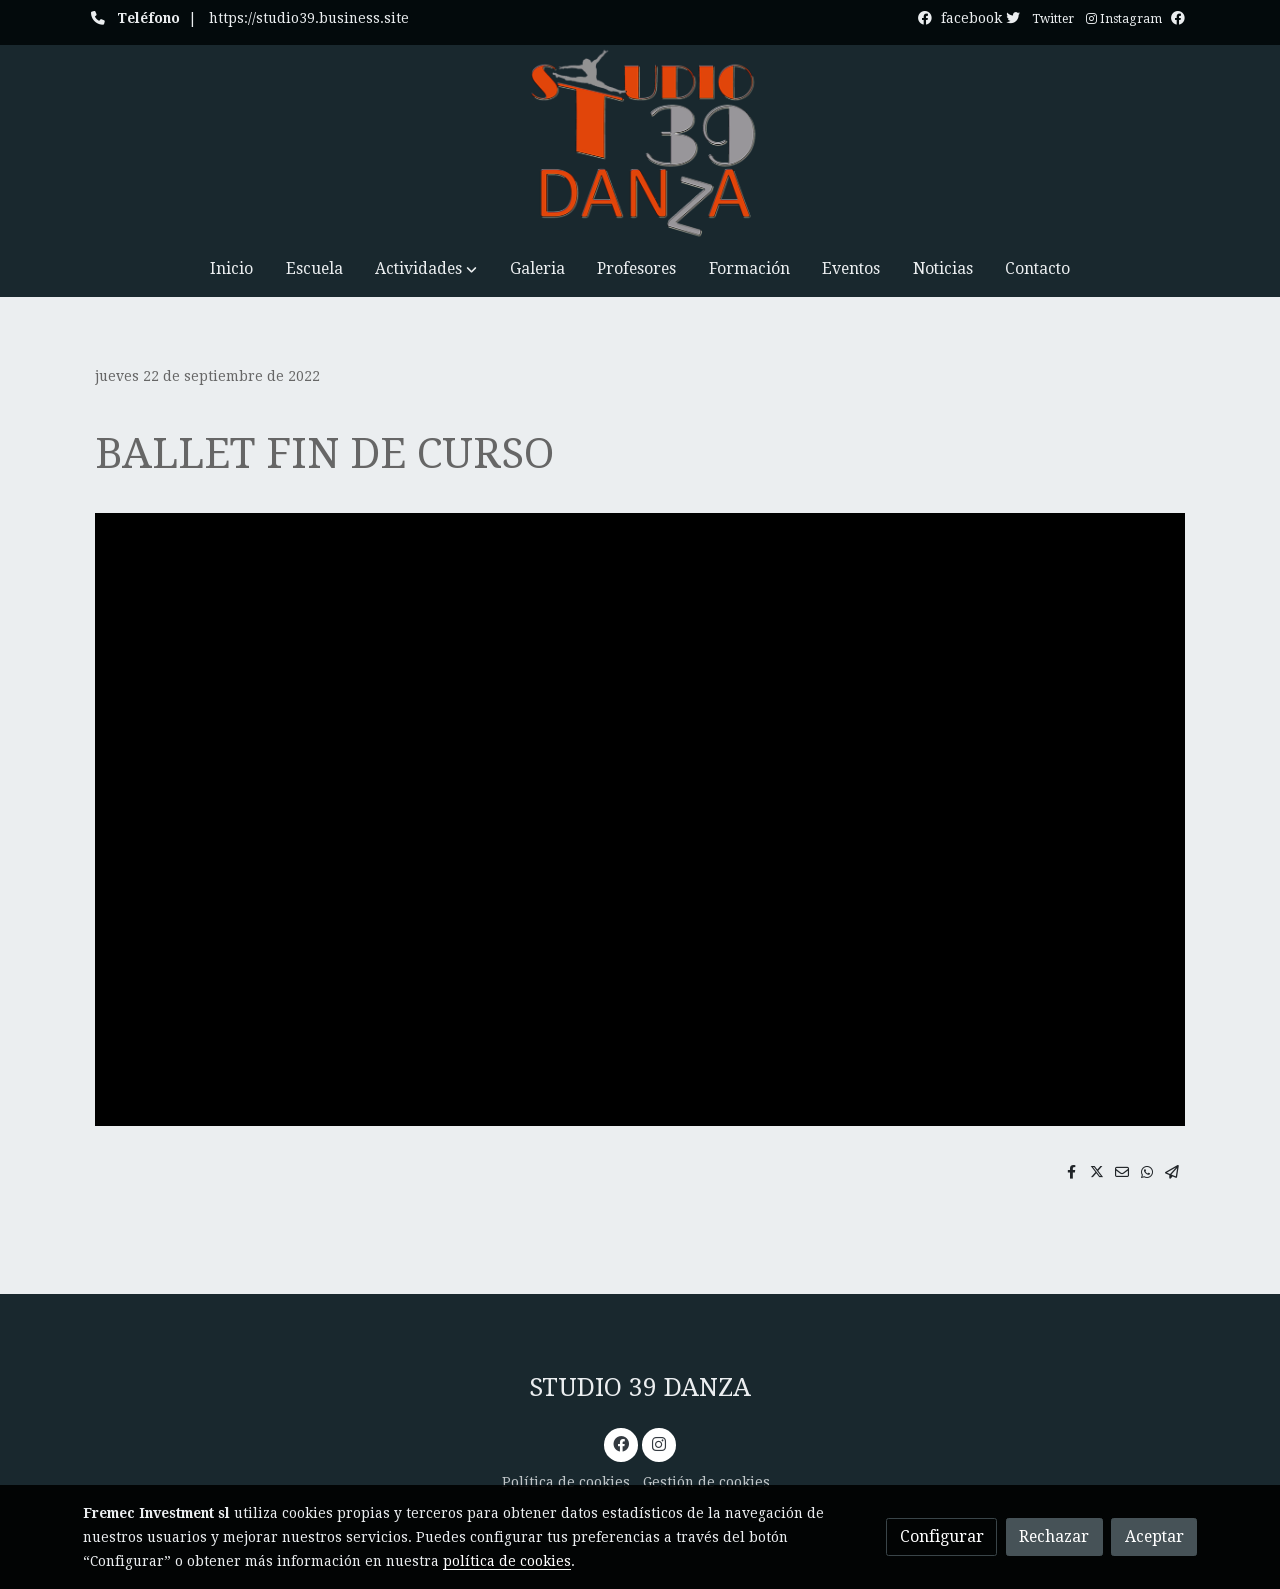 This screenshot has height=1589, width=1280. Describe the element at coordinates (566, 1482) in the screenshot. I see `Política de cookies` at that location.